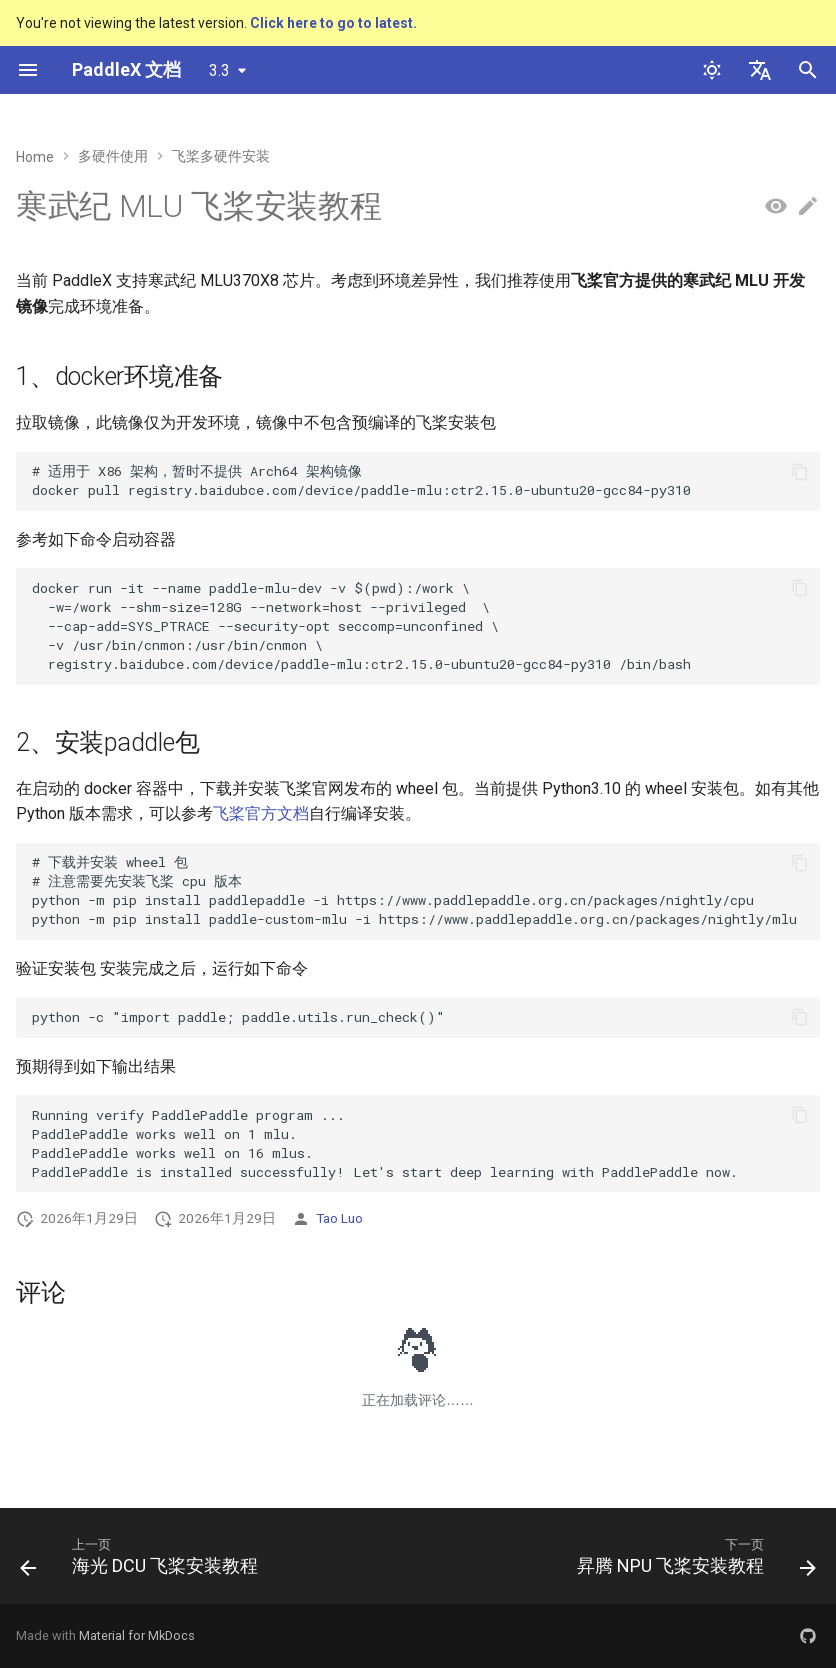  What do you see at coordinates (693, 1562) in the screenshot?
I see `[下一页: 昇腾 NPU 飞桨安装教程]` at bounding box center [693, 1562].